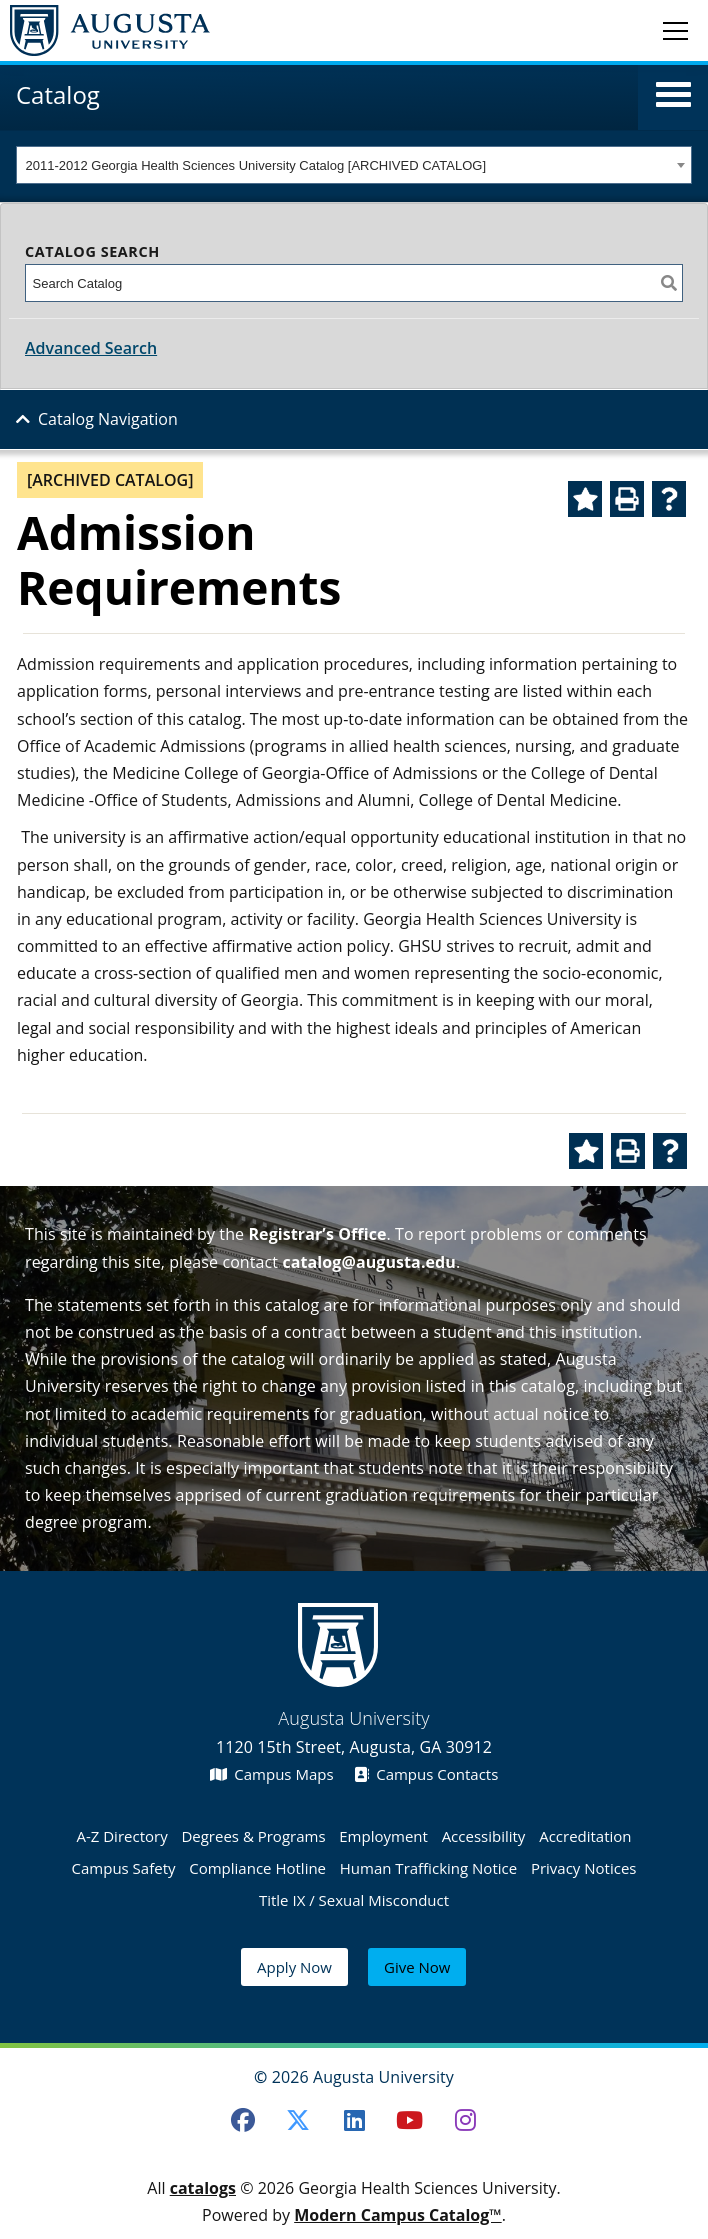 This screenshot has height=2239, width=708. Describe the element at coordinates (398, 2215) in the screenshot. I see `Modern Campus Catalog™` at that location.